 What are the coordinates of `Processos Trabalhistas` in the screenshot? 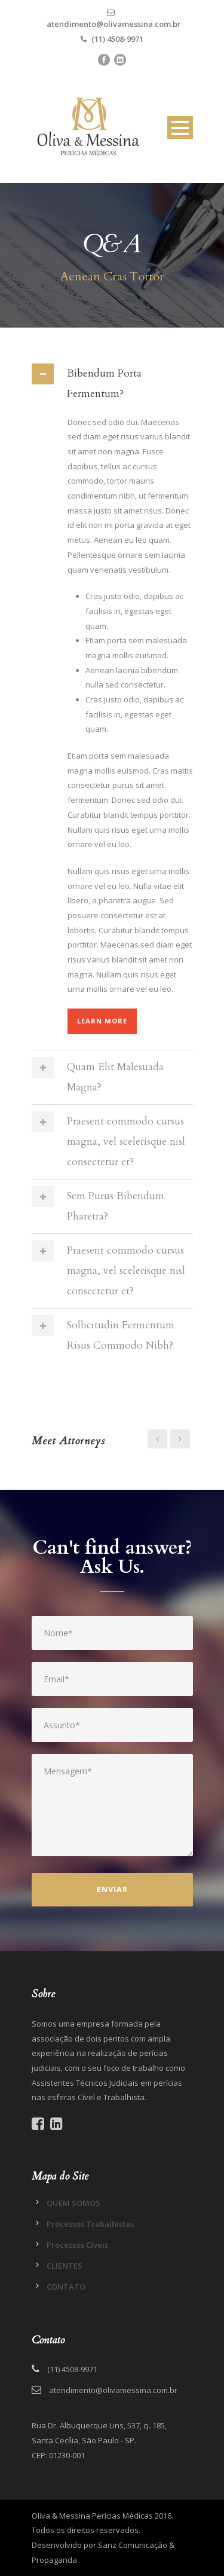 It's located at (90, 2224).